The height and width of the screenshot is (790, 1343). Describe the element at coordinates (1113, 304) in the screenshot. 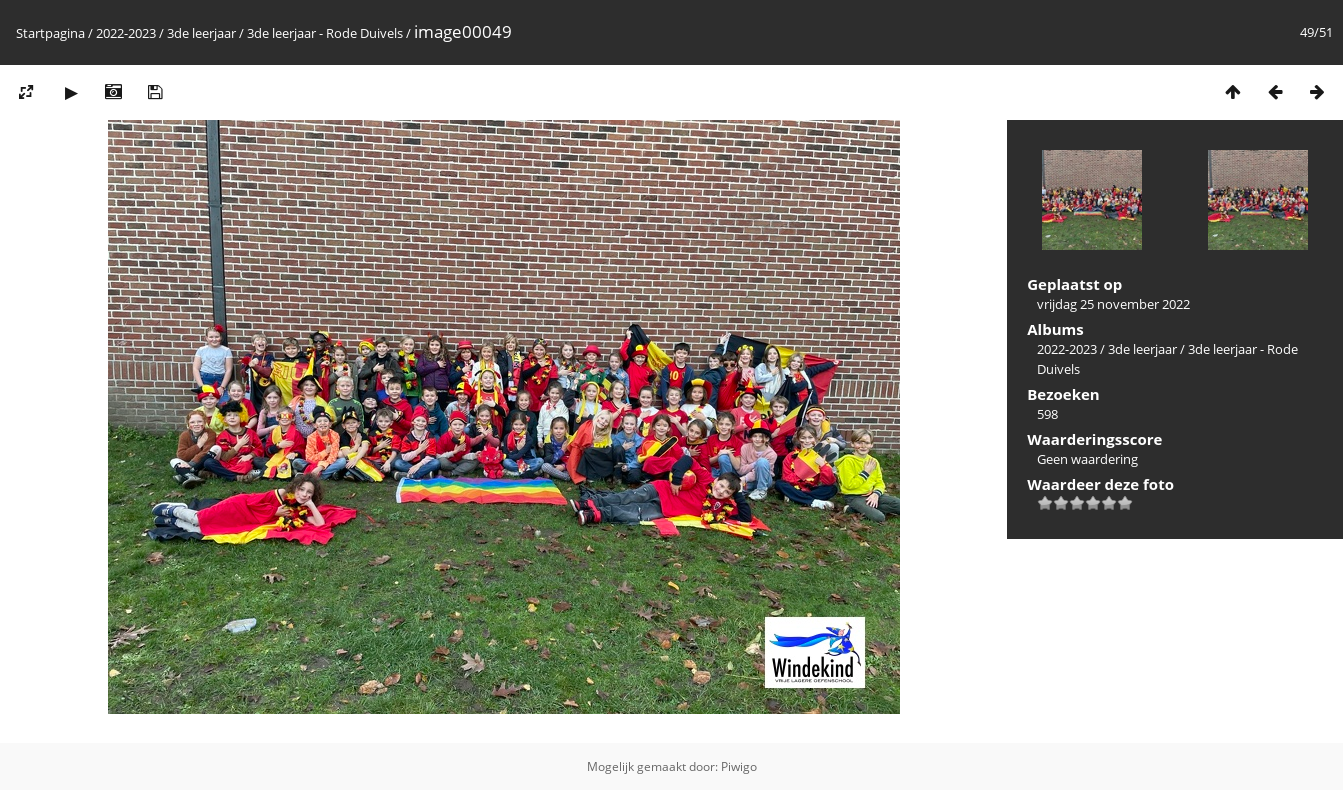

I see `vrijdag 25 november 2022` at that location.